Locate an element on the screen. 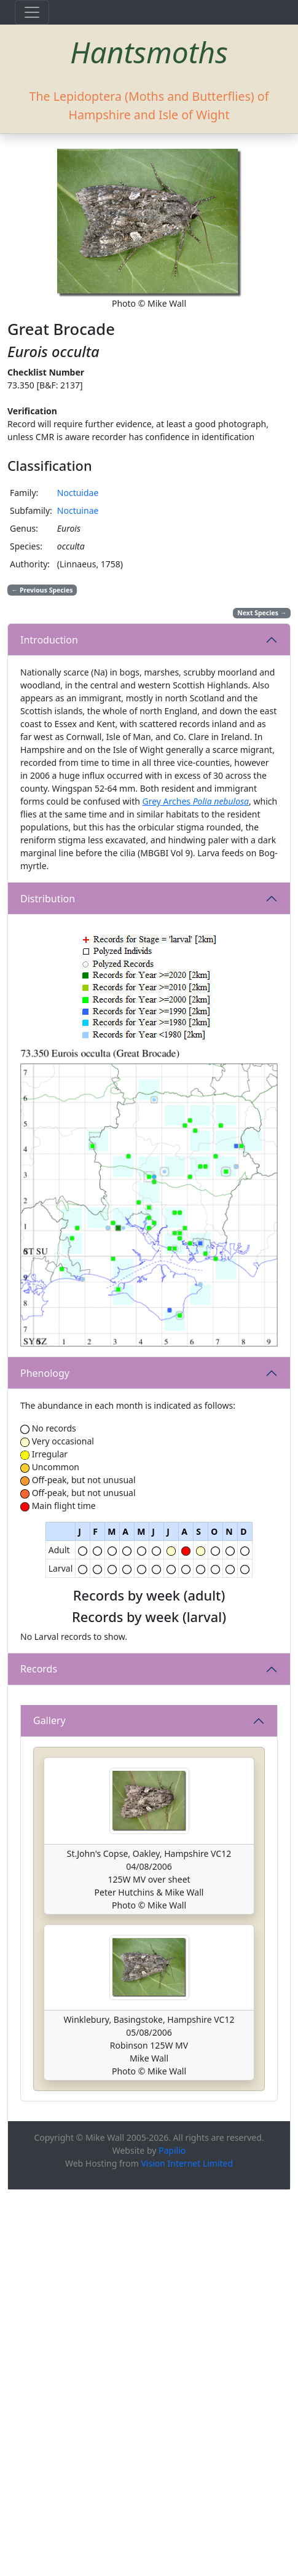  Records is located at coordinates (38, 1798).